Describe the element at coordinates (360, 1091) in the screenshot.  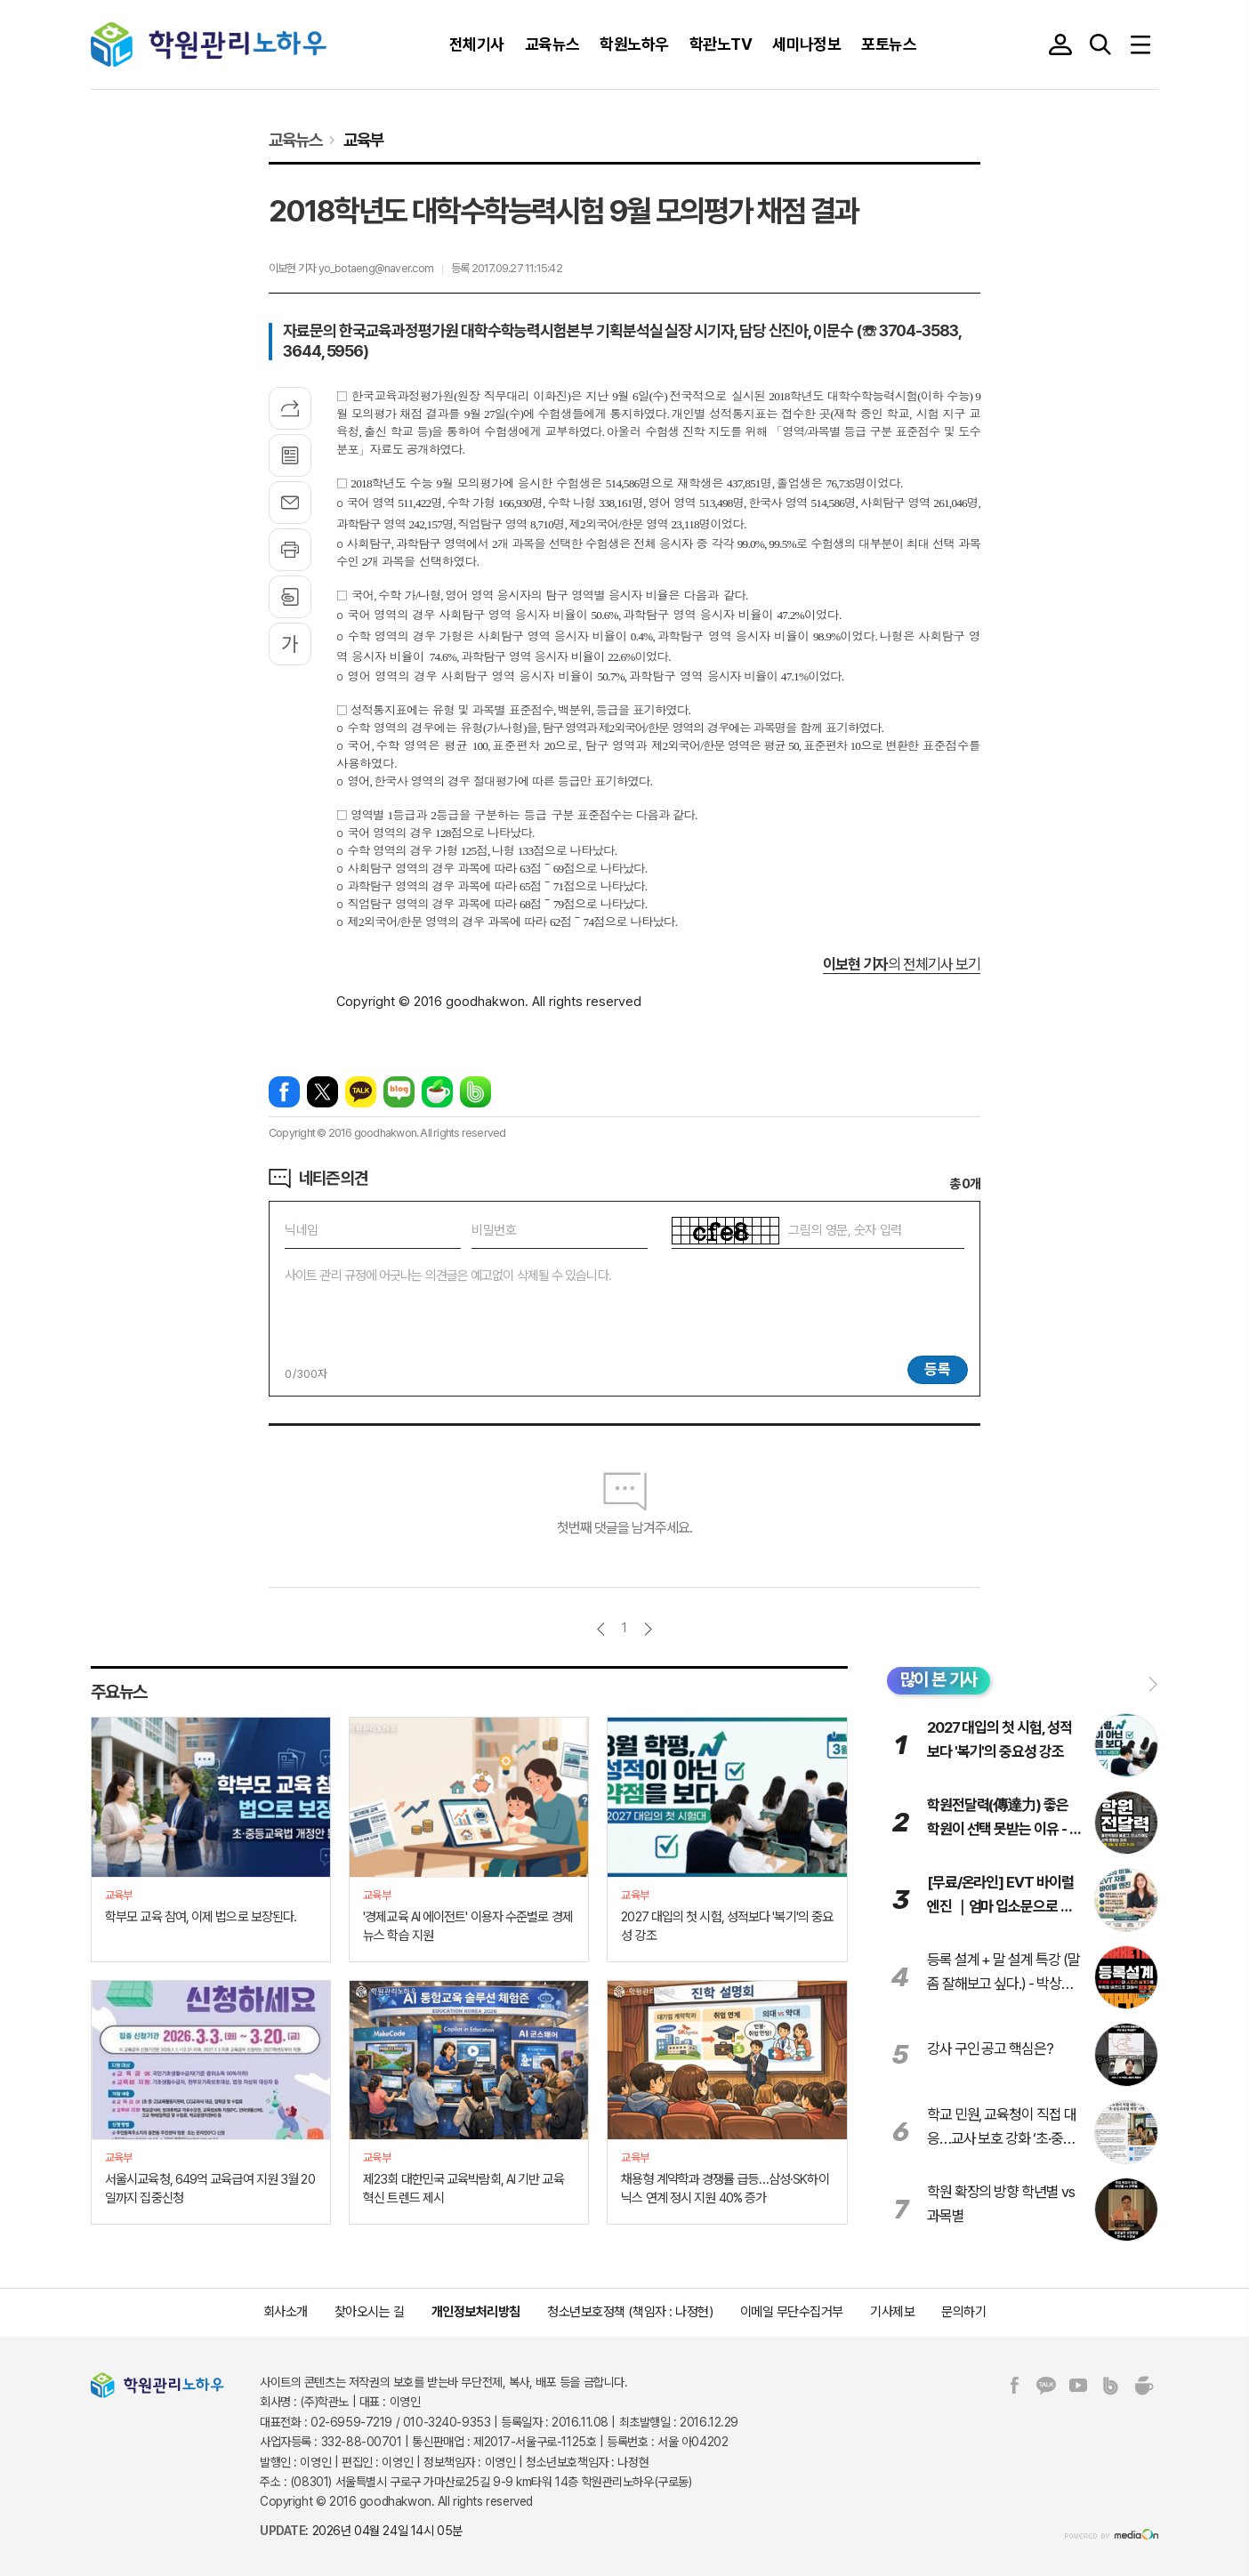
I see `카카오톡` at that location.